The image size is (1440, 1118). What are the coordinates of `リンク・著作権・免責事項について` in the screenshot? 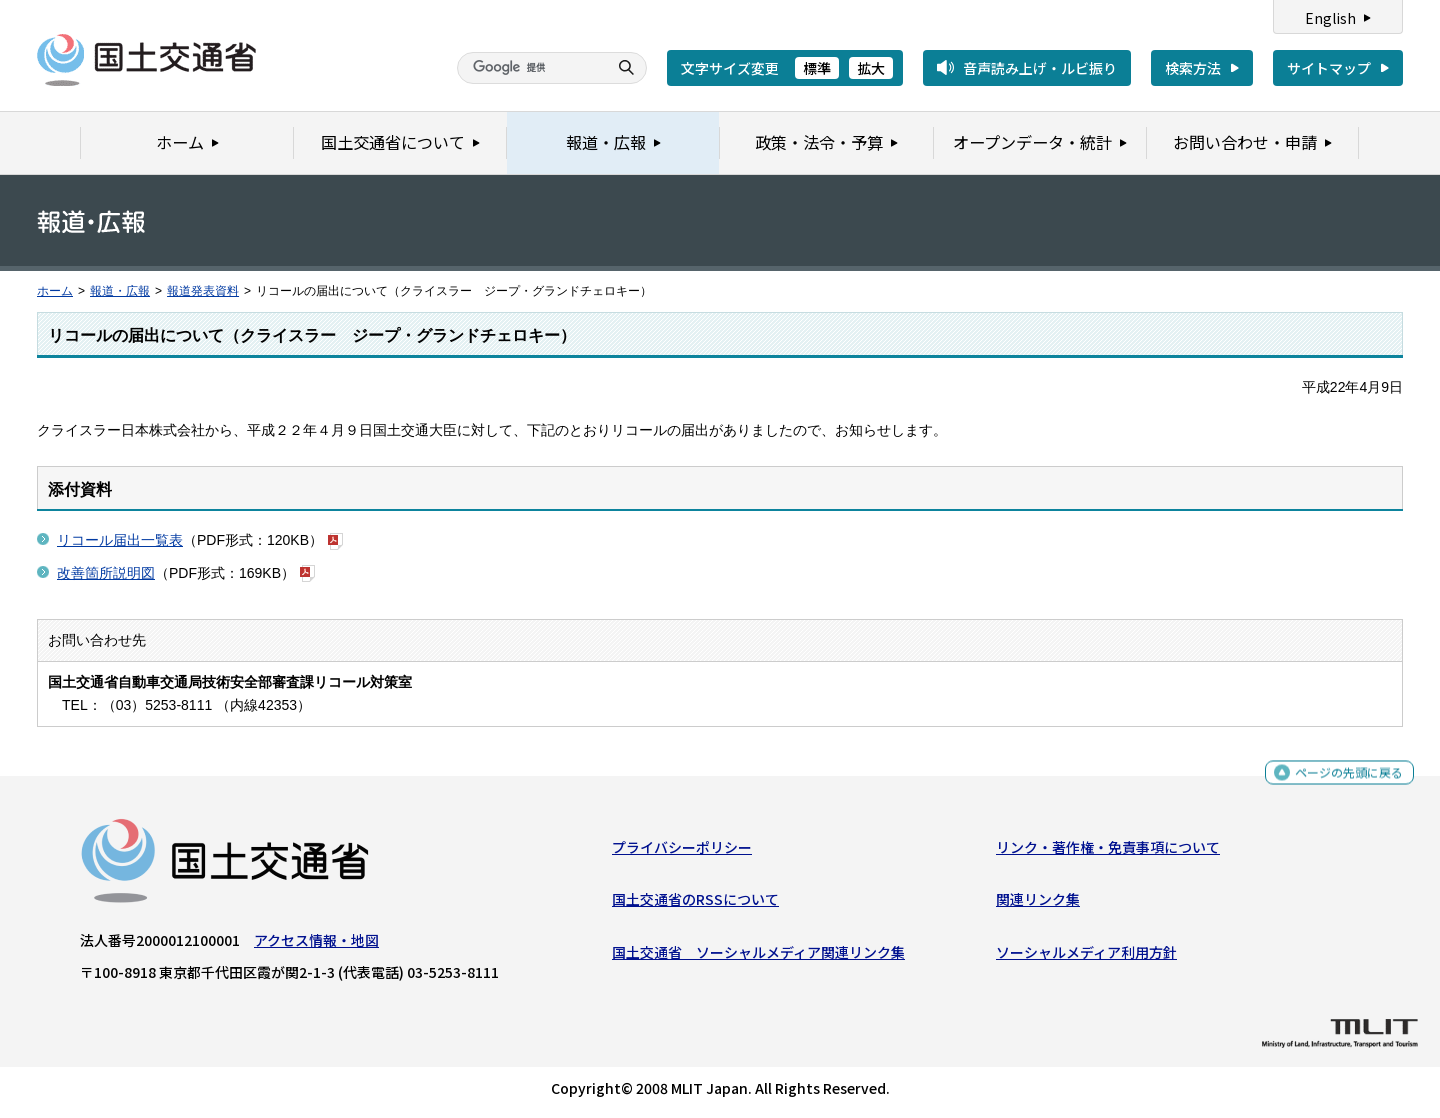 It's located at (1108, 852).